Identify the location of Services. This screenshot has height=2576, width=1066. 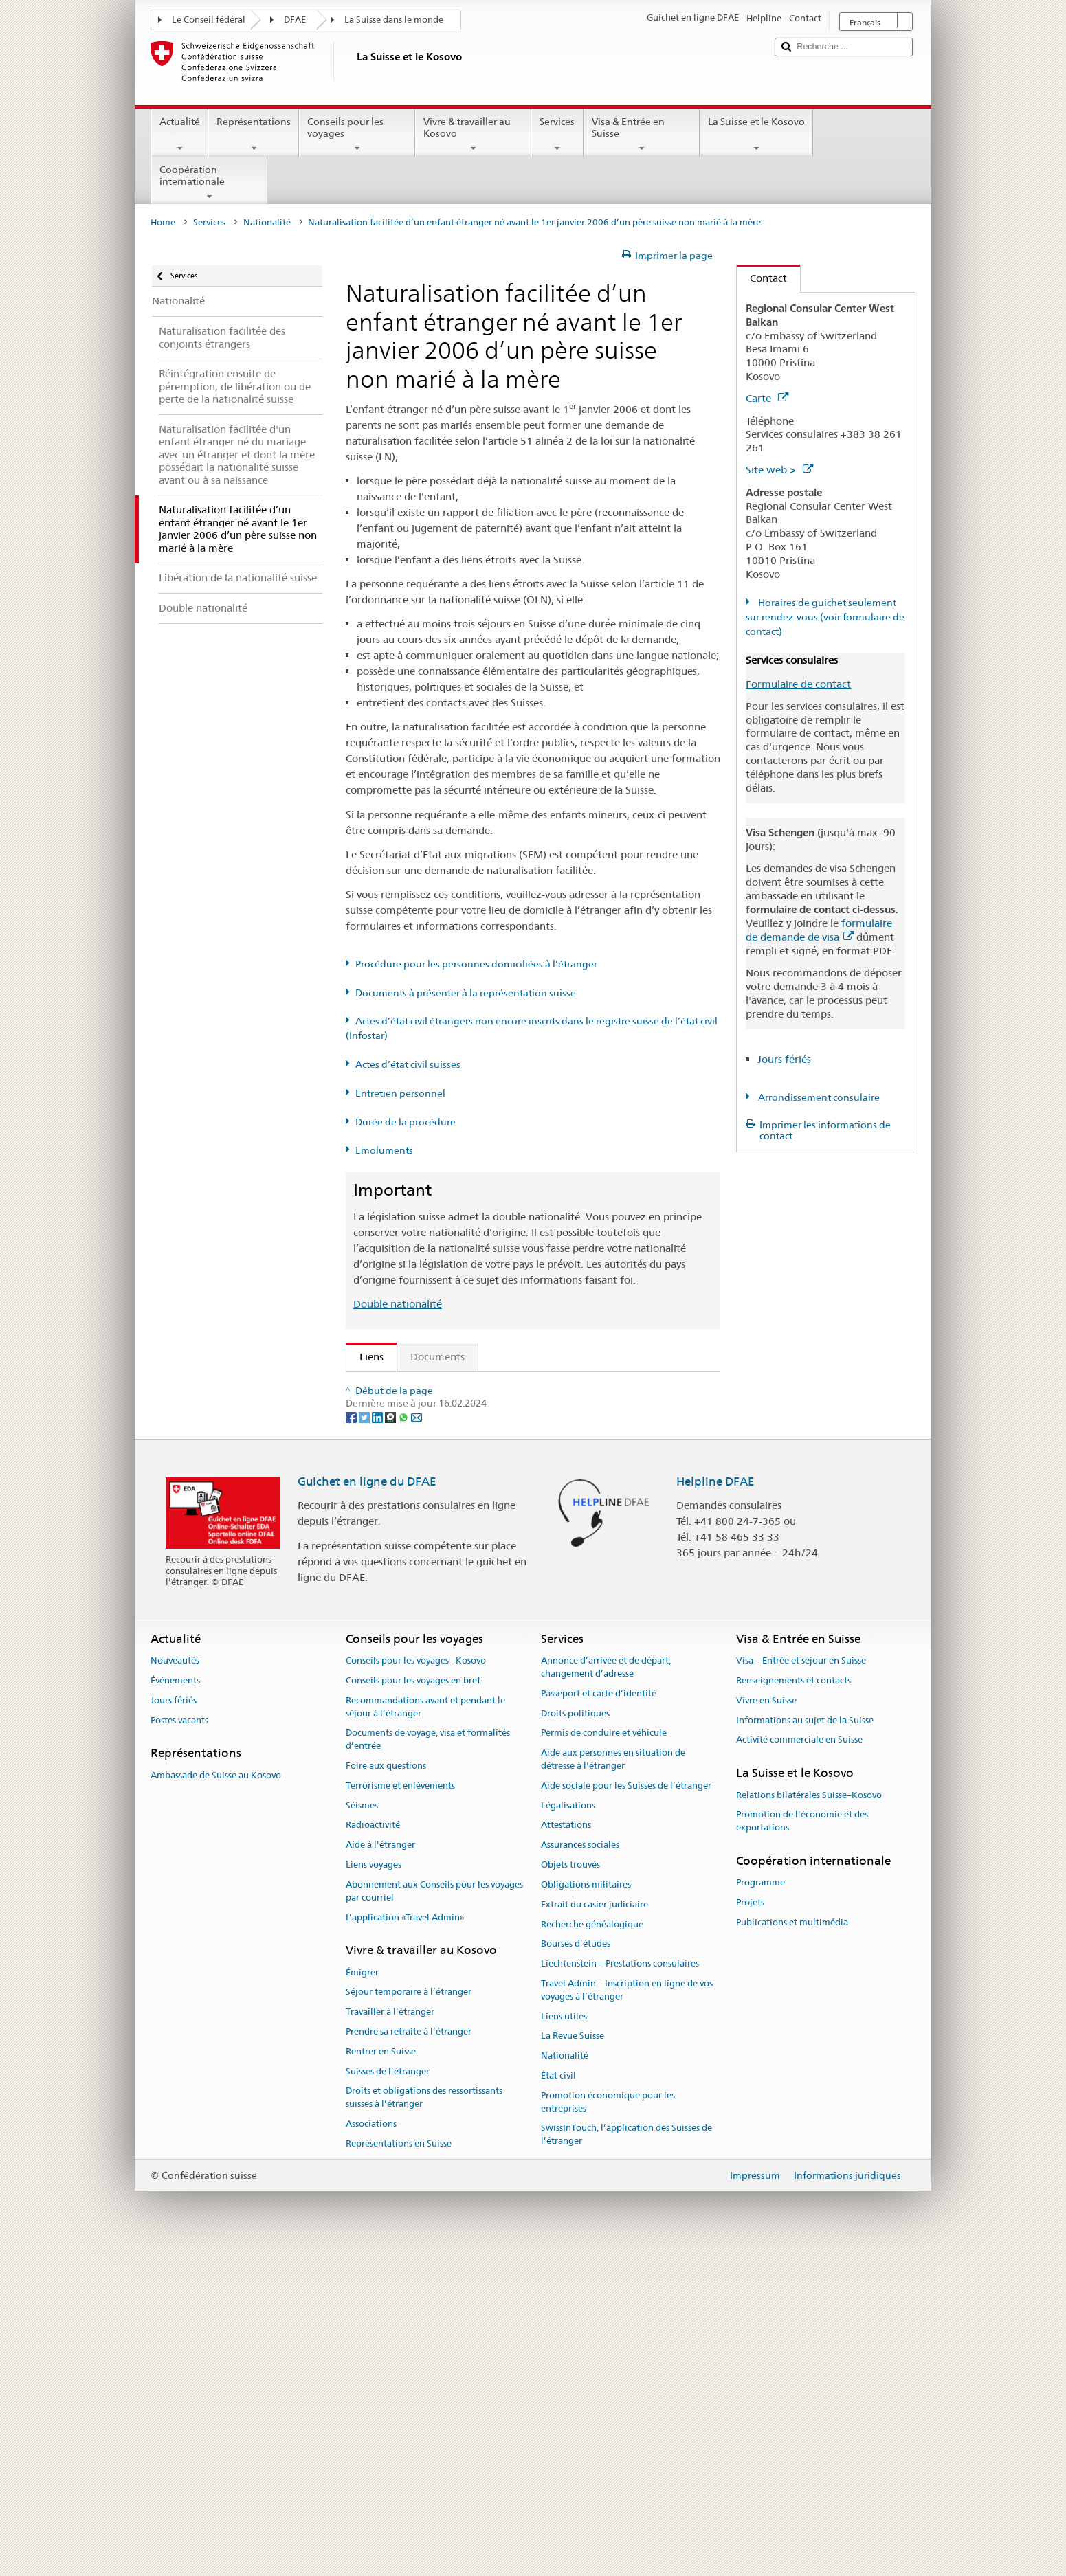
(557, 134).